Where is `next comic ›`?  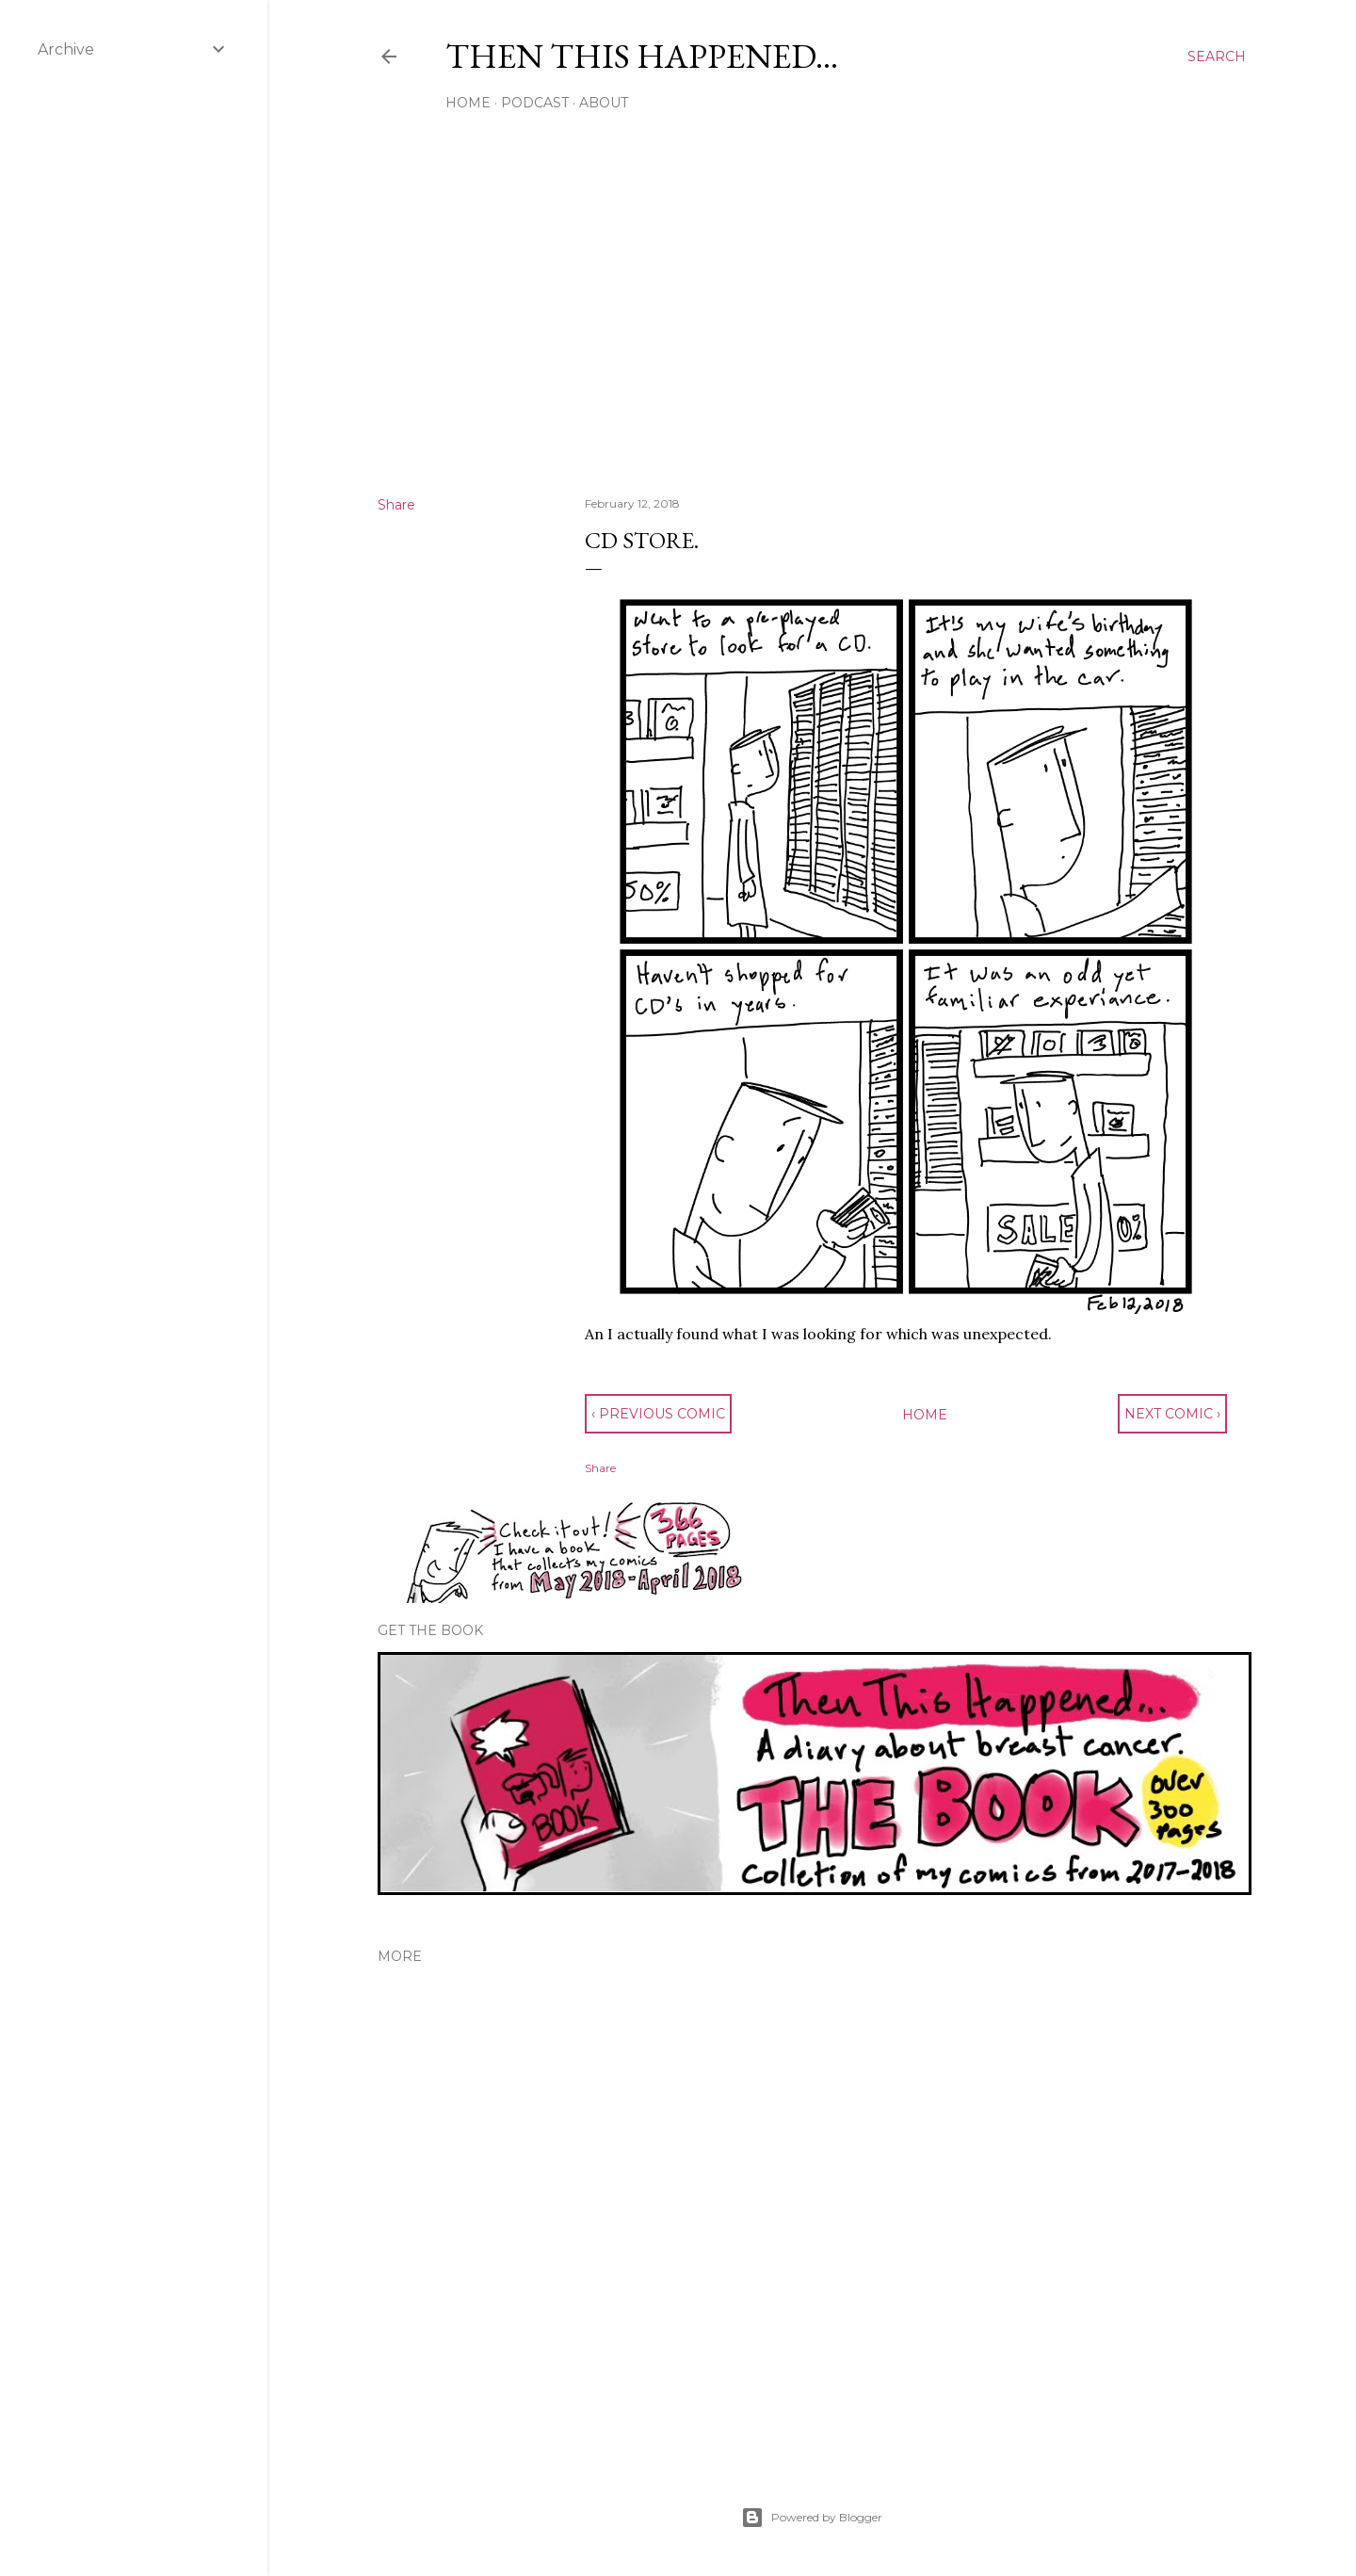
next comic › is located at coordinates (1172, 1413).